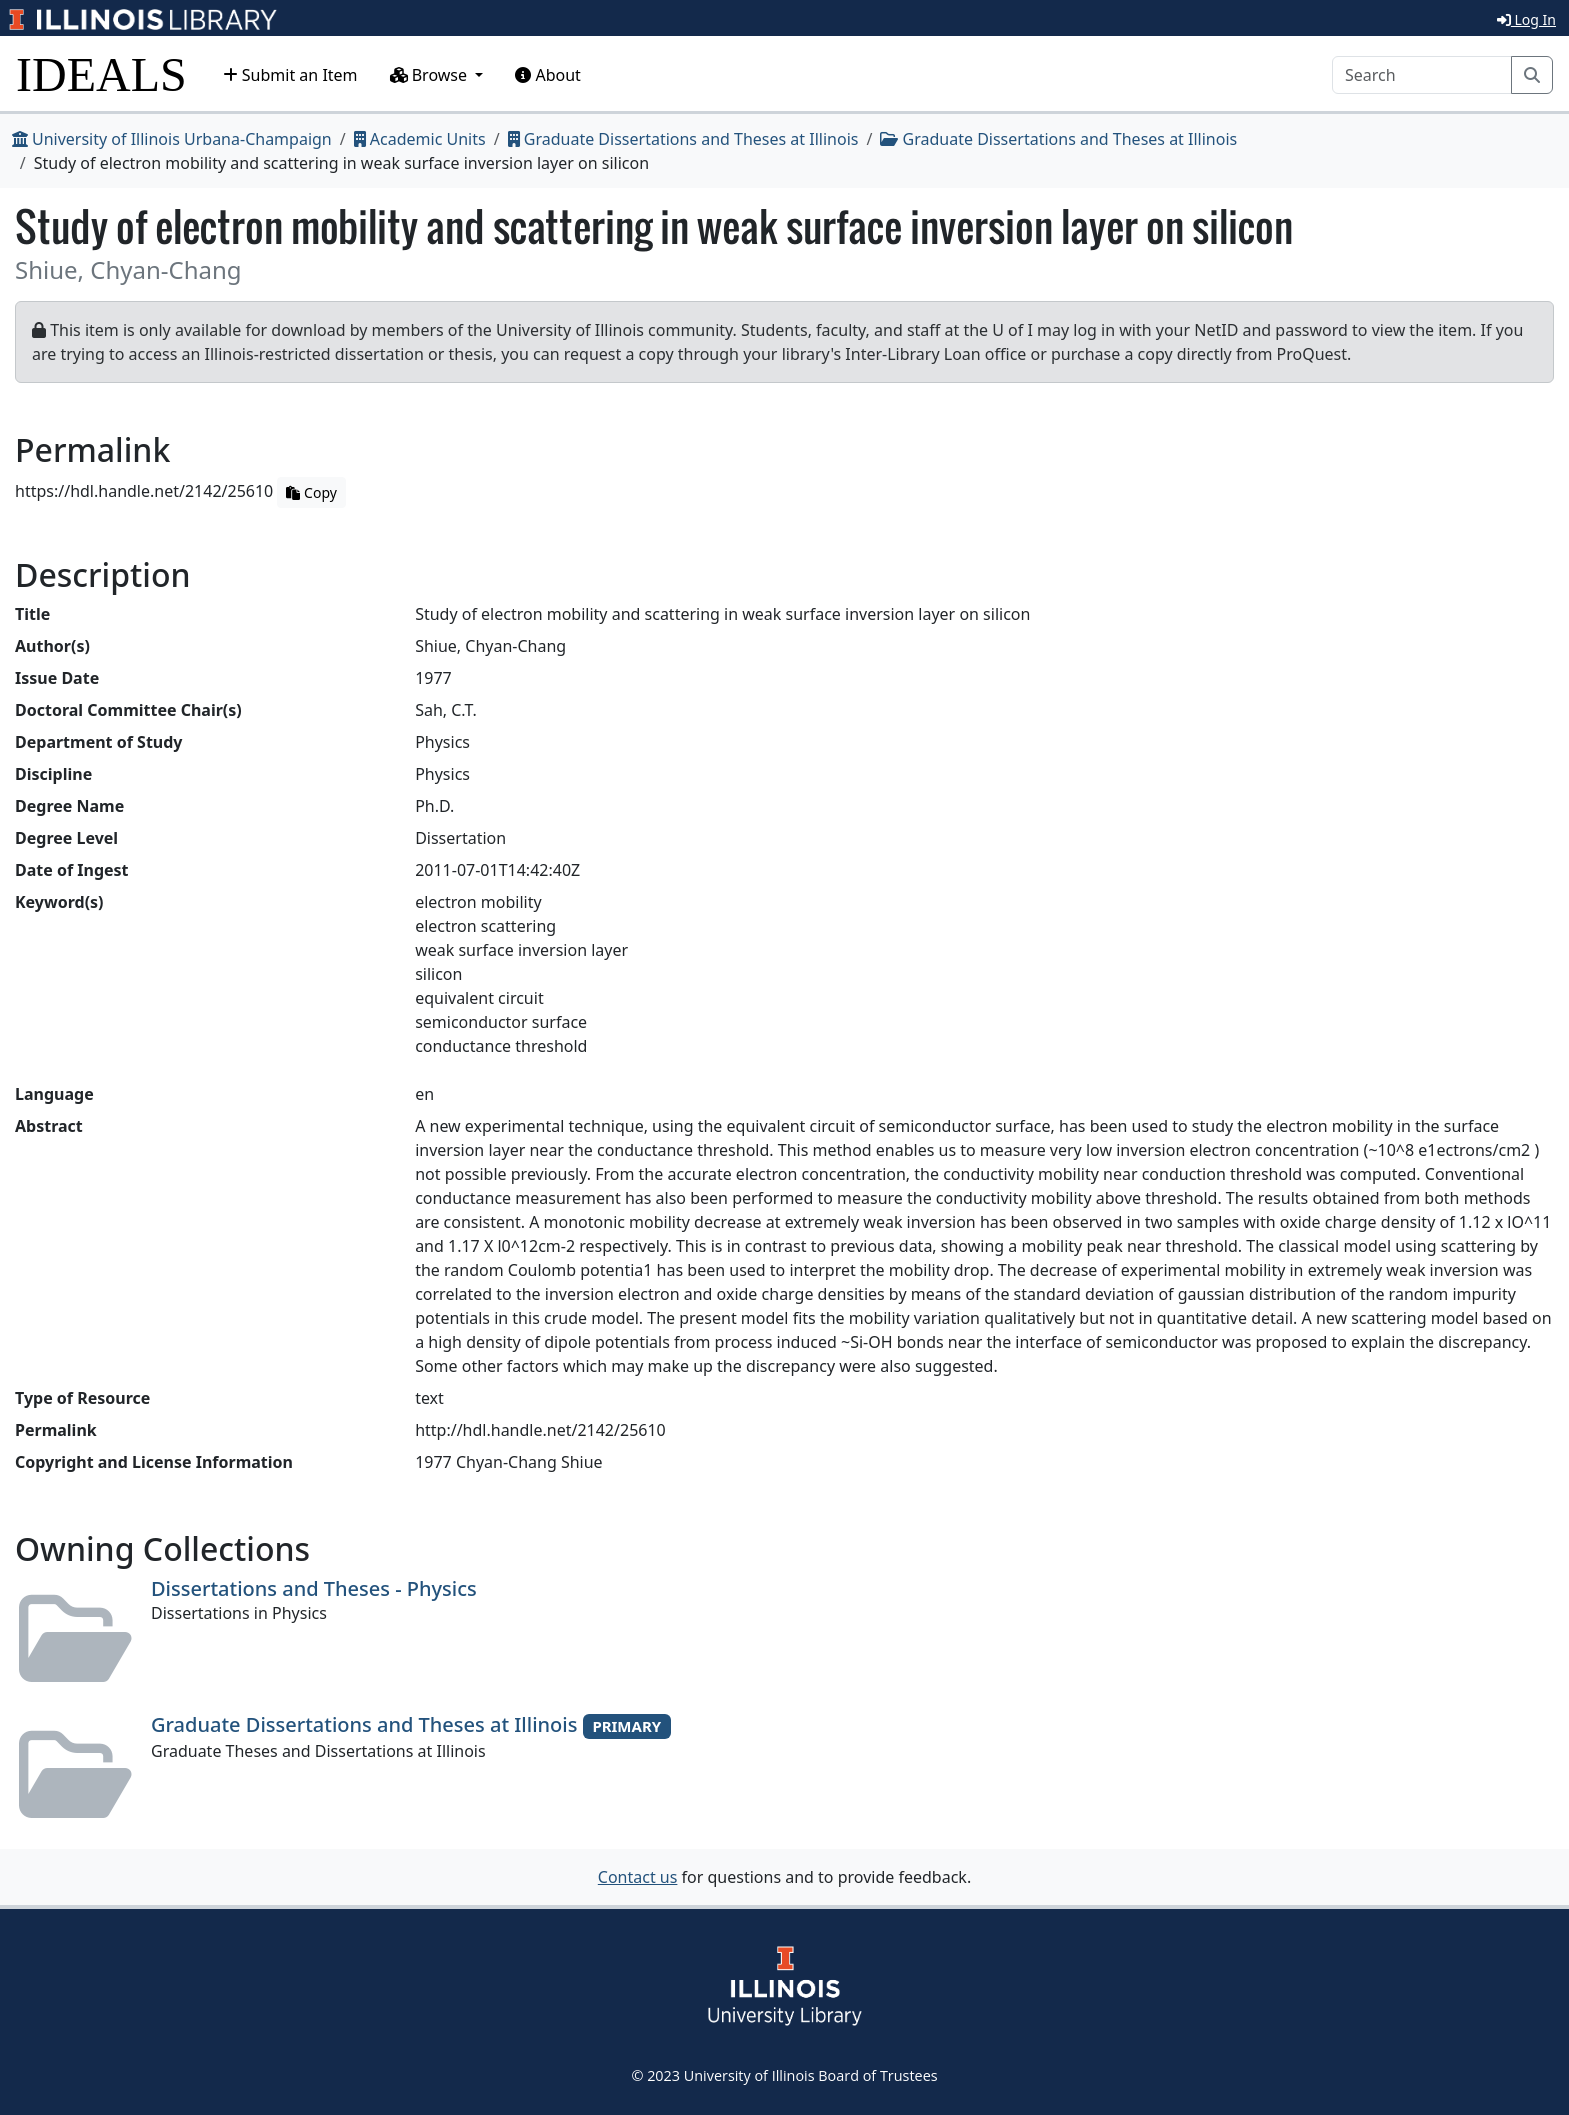 The width and height of the screenshot is (1569, 2115). Describe the element at coordinates (683, 139) in the screenshot. I see `Graduate Dissertations and Theses at Illinois` at that location.